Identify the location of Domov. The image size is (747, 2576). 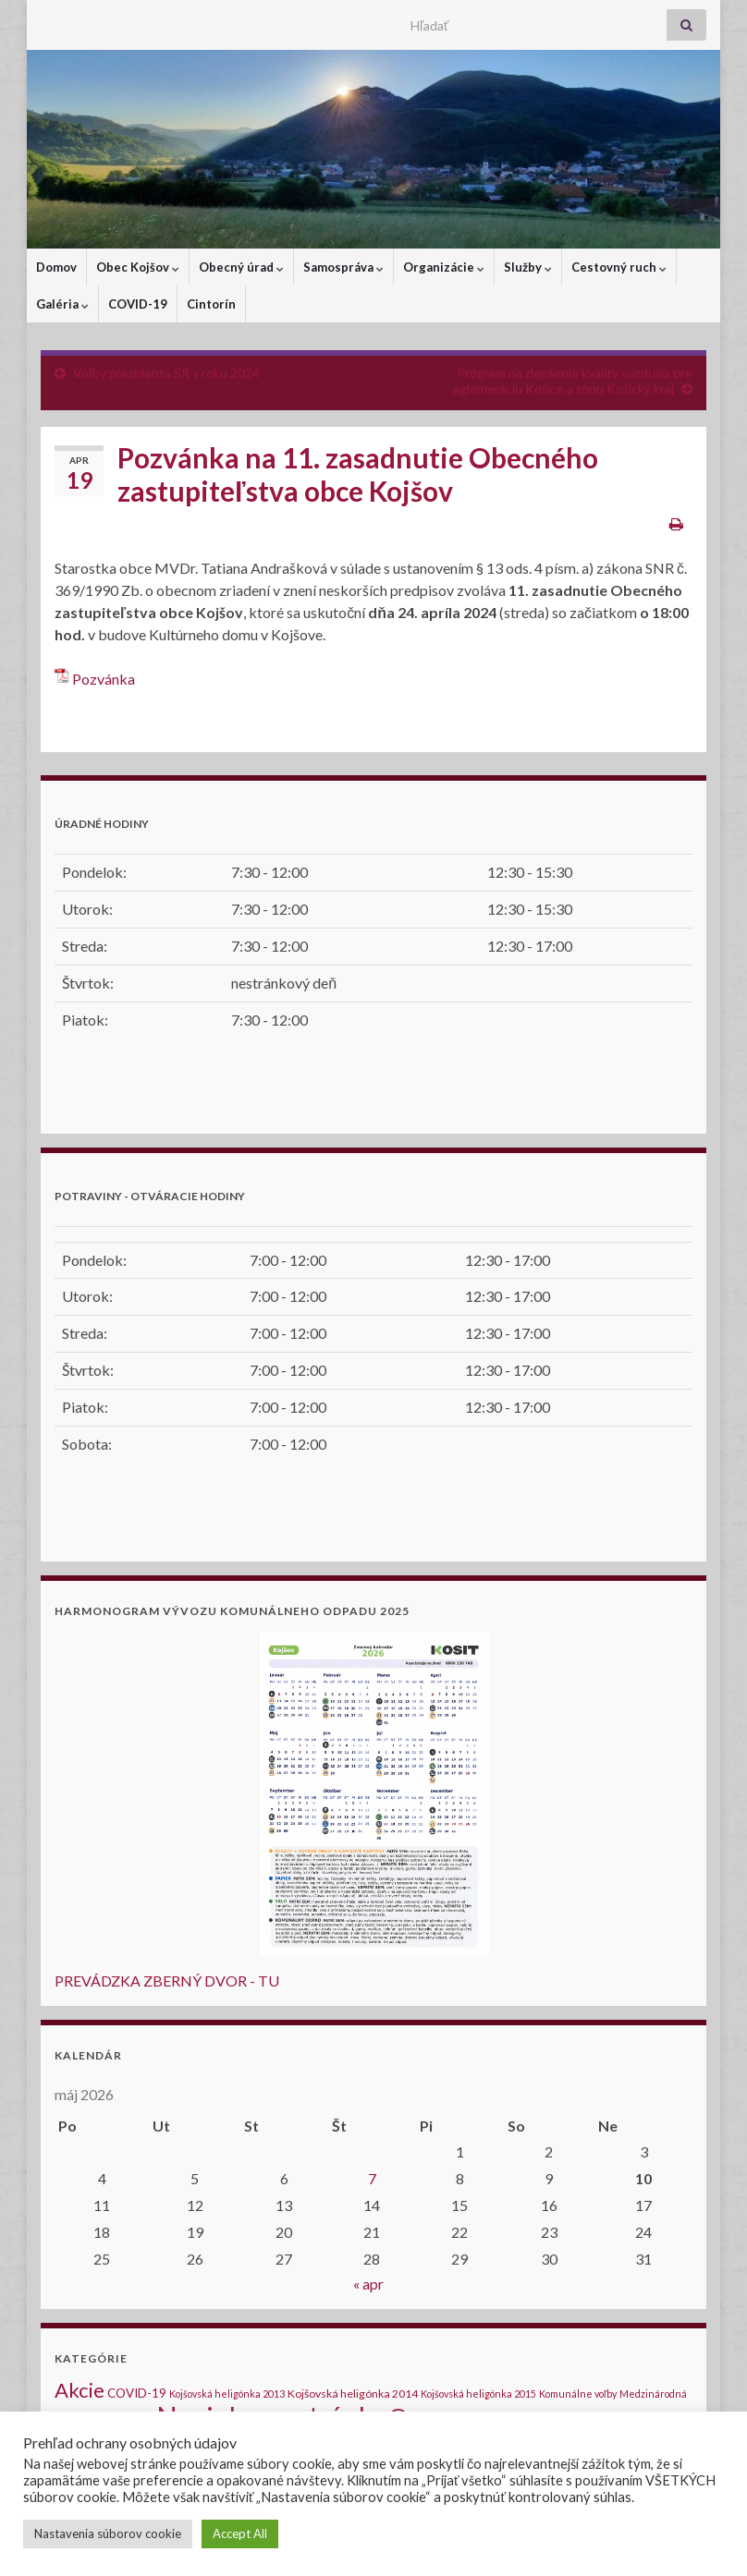
(56, 267).